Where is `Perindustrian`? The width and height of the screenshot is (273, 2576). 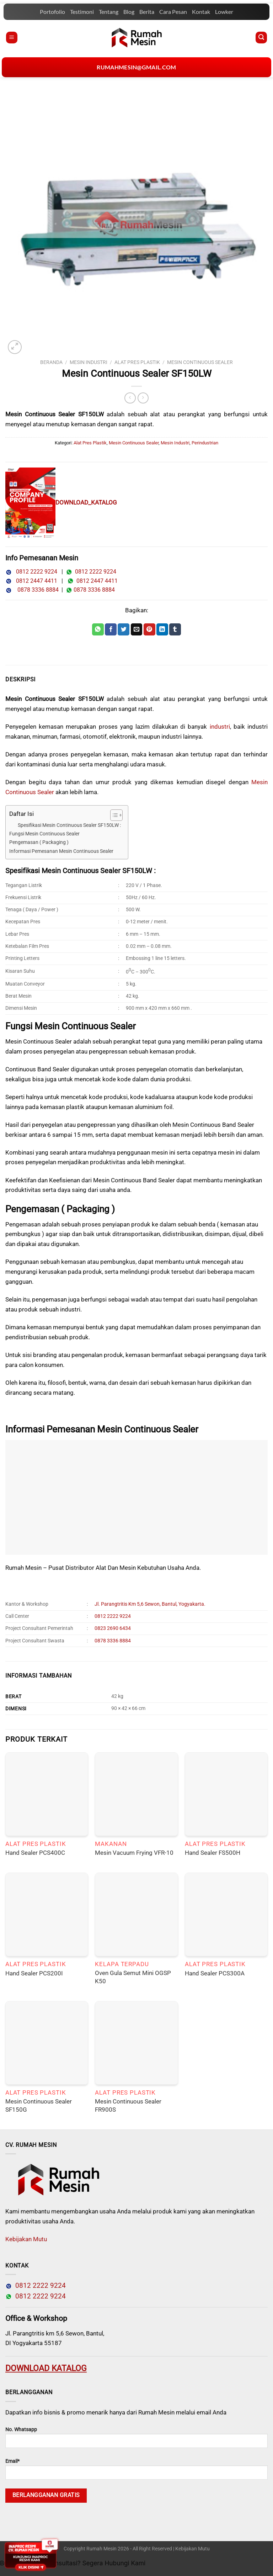 Perindustrian is located at coordinates (205, 442).